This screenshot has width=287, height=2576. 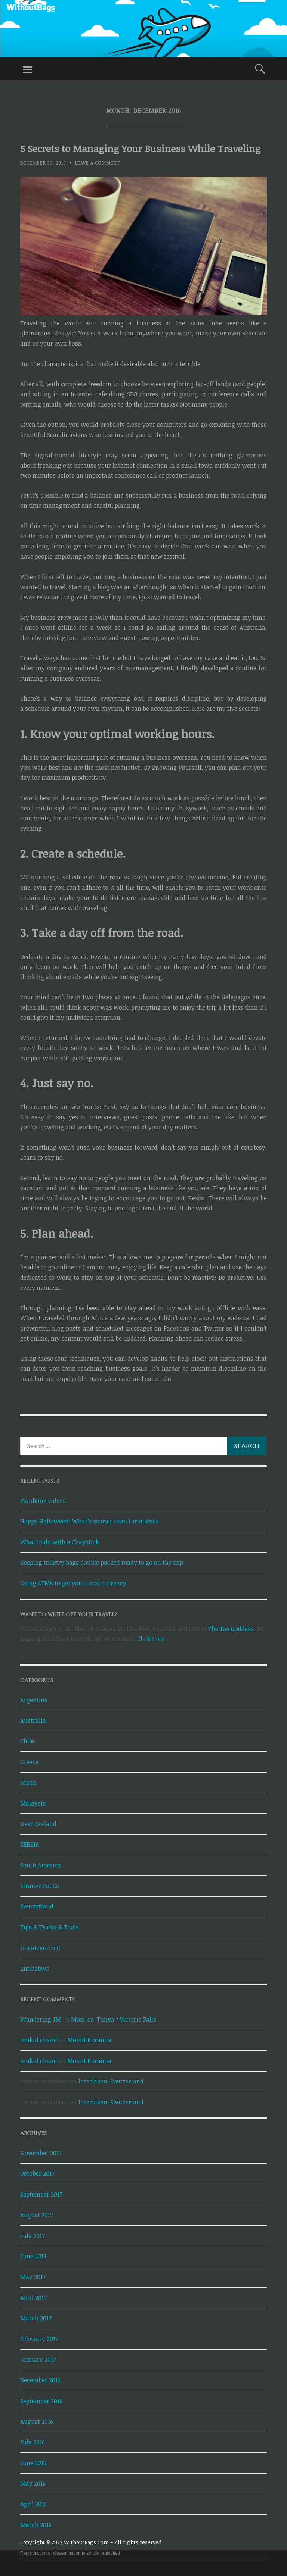 I want to click on Zimbabwe, so click(x=34, y=1968).